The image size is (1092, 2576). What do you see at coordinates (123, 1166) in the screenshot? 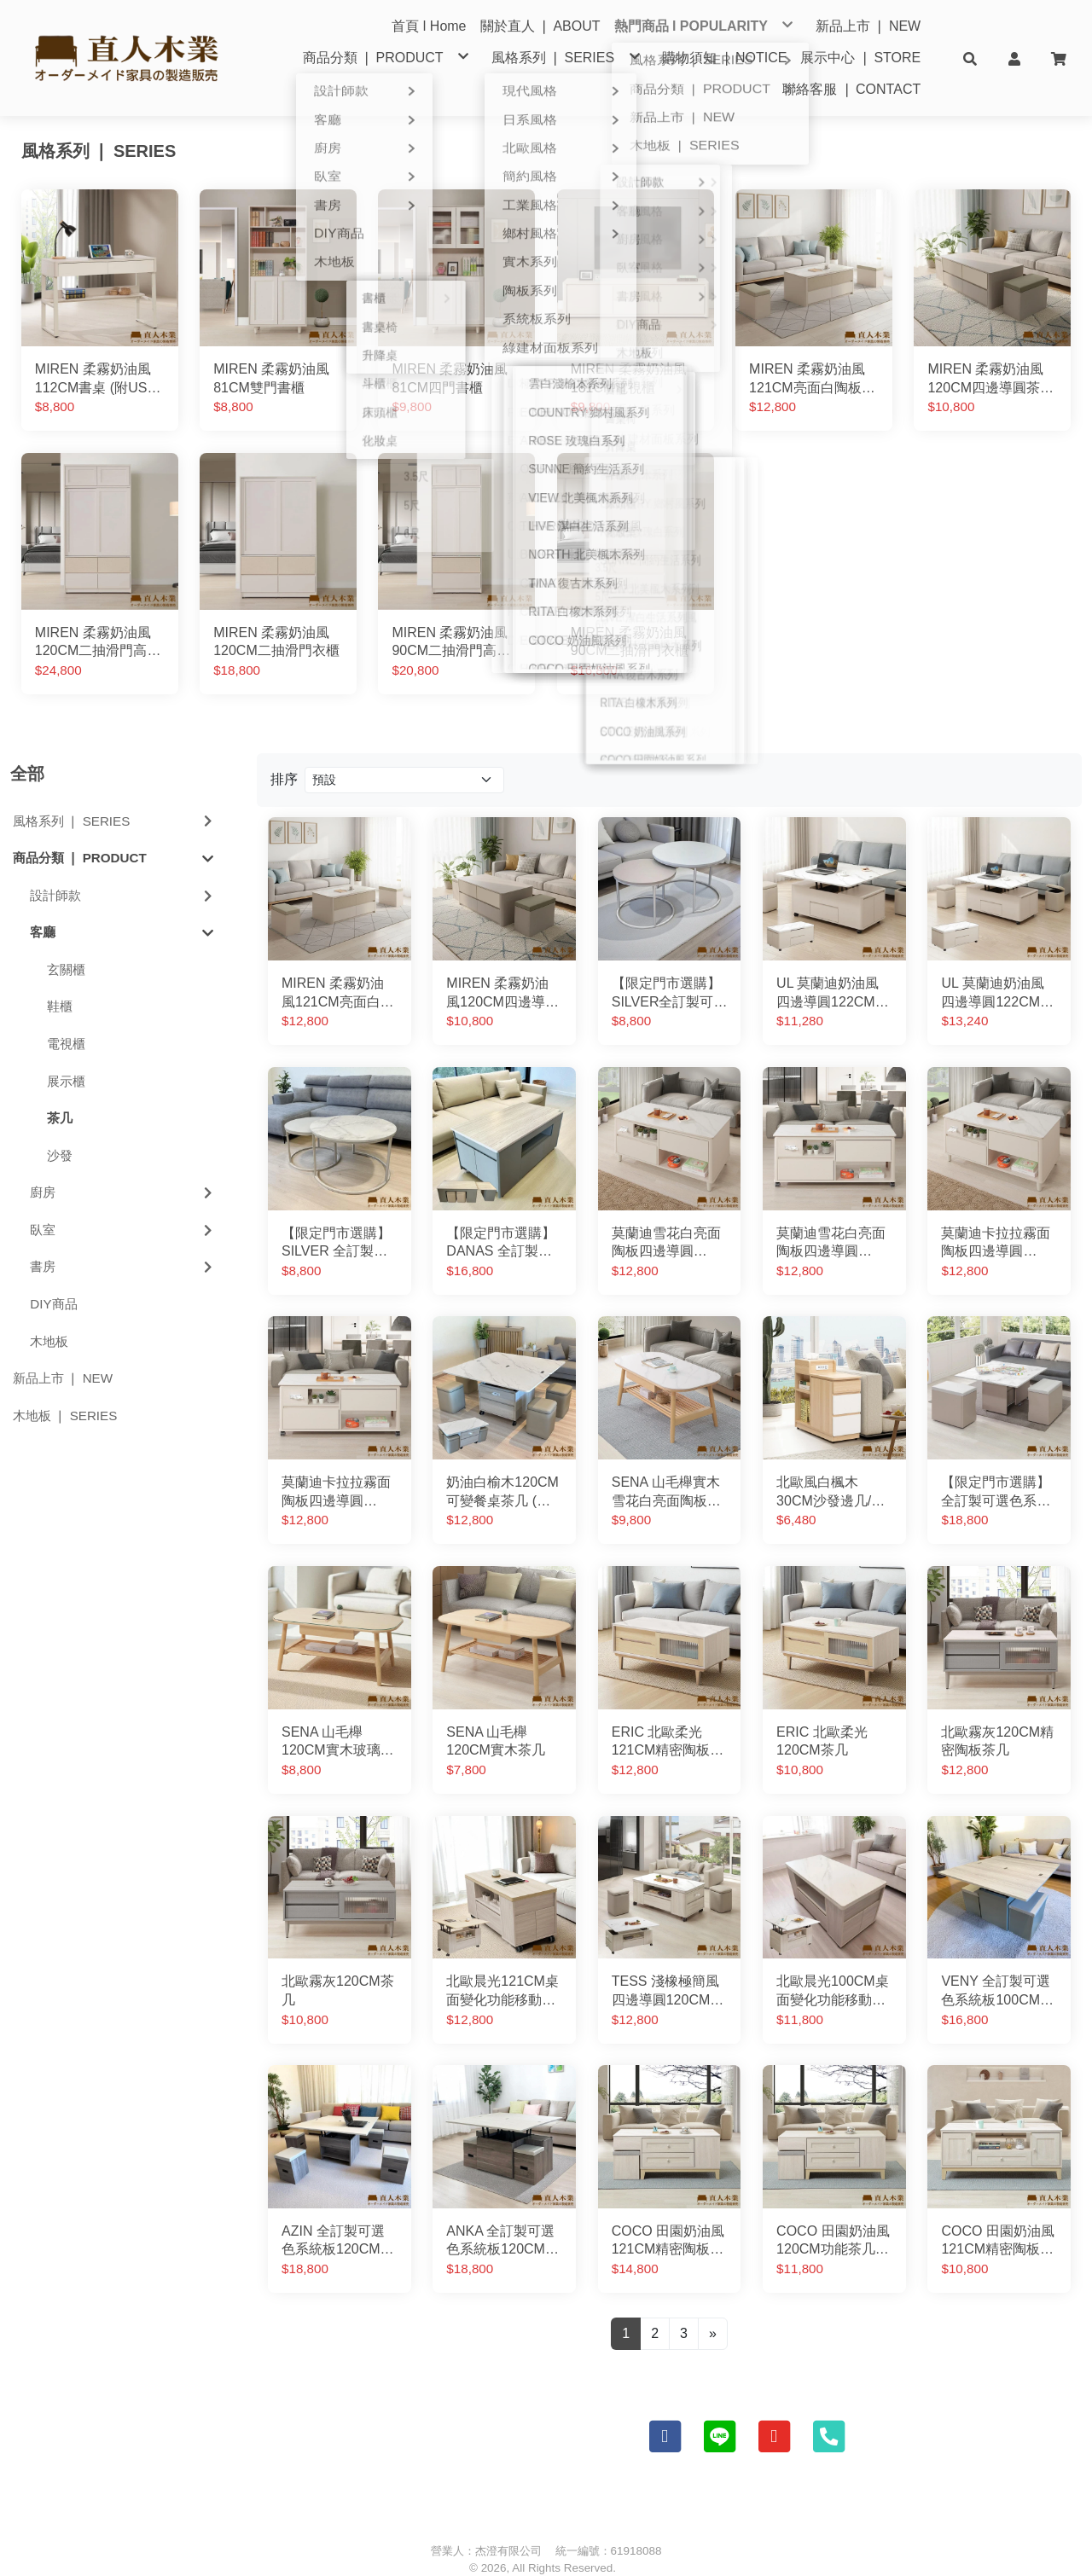
I see `廚房` at bounding box center [123, 1166].